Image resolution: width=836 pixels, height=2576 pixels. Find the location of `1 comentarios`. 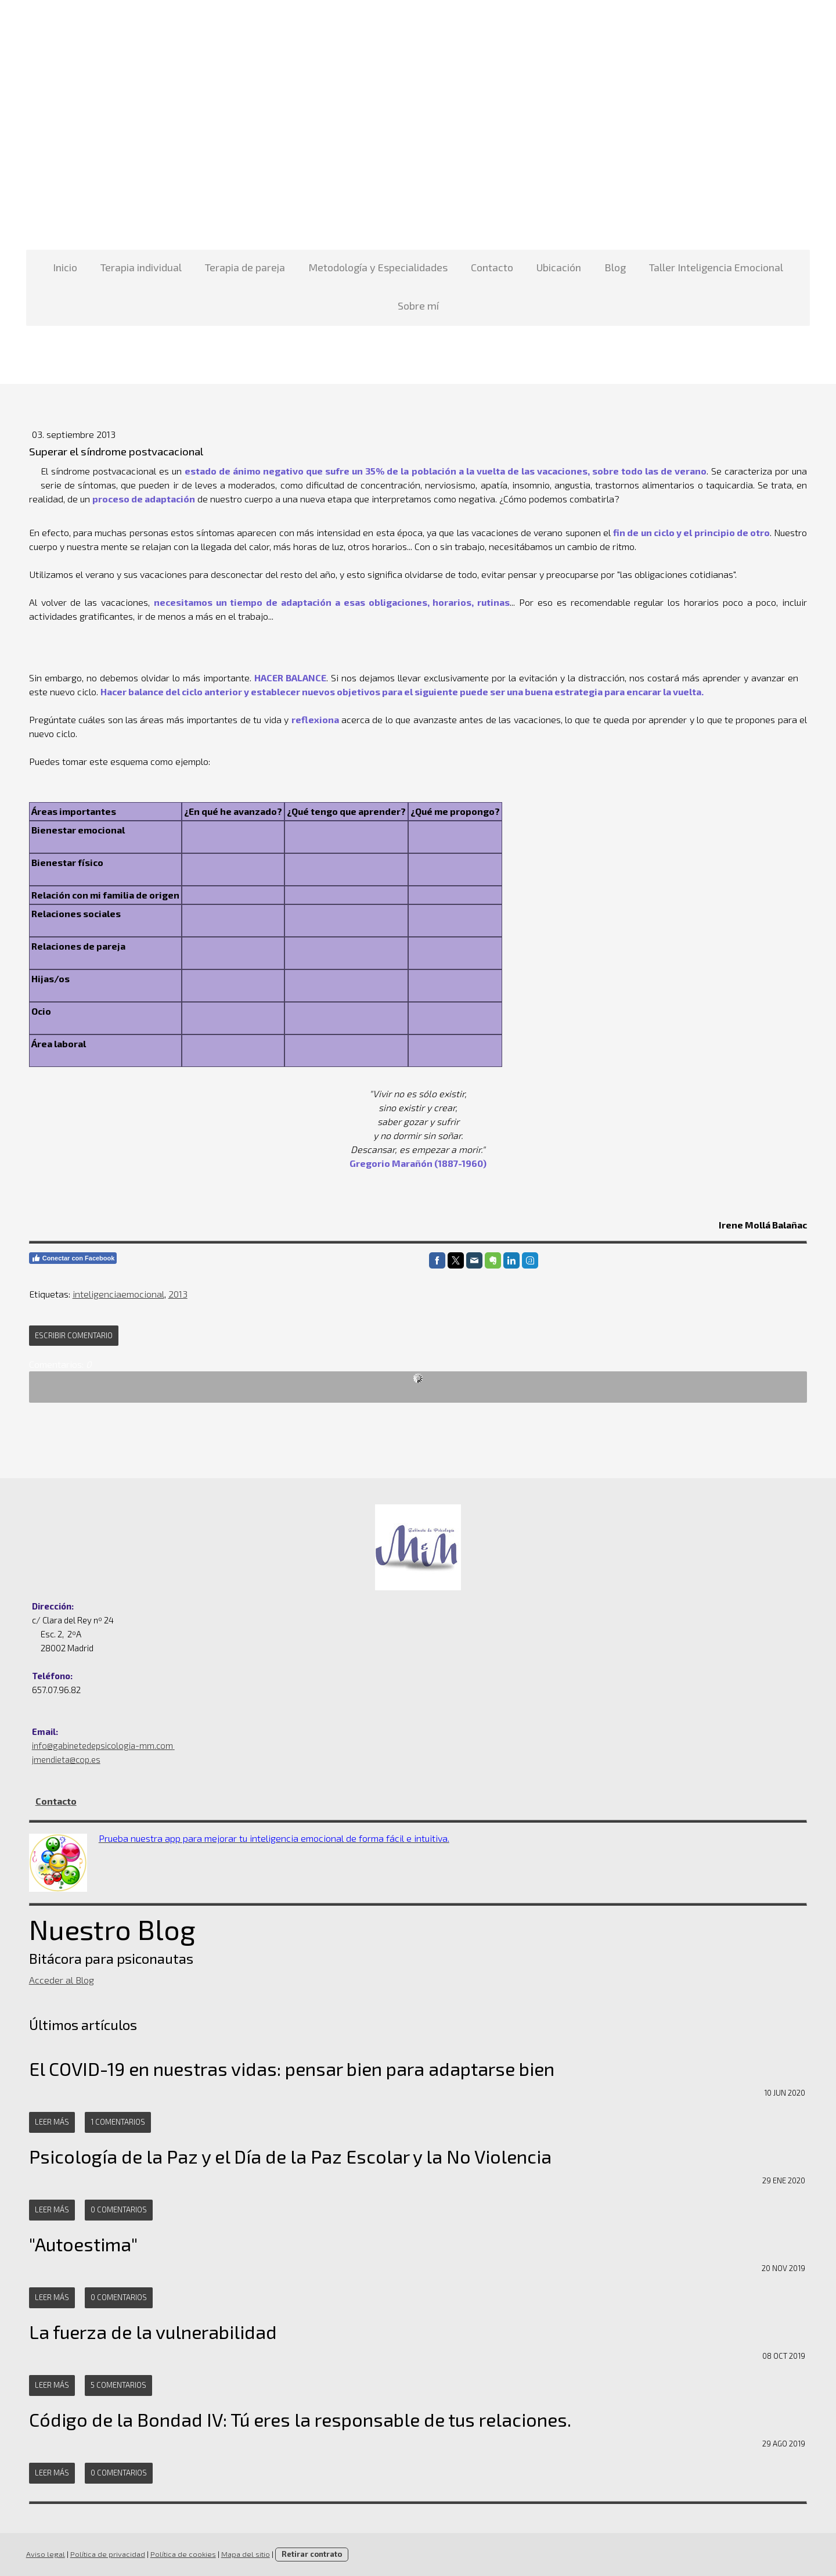

1 comentarios is located at coordinates (115, 2121).